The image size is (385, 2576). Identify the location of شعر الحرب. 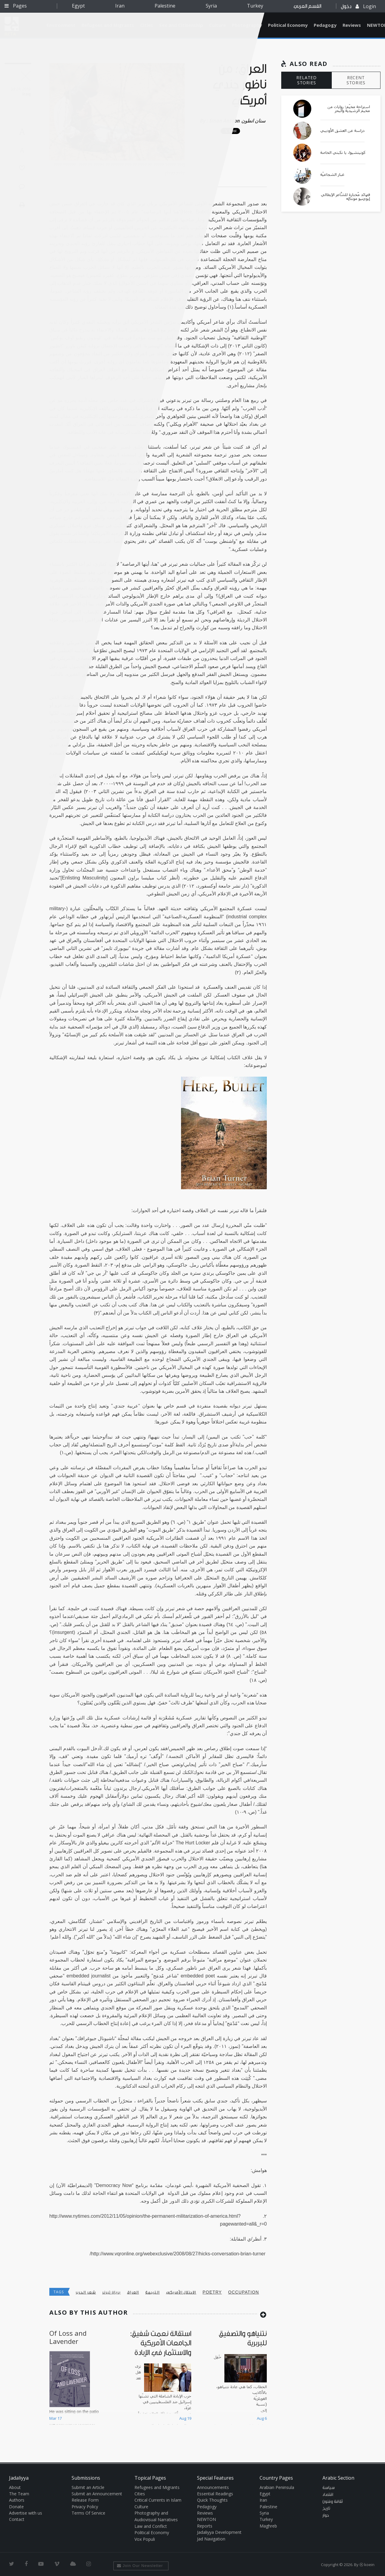
(86, 2292).